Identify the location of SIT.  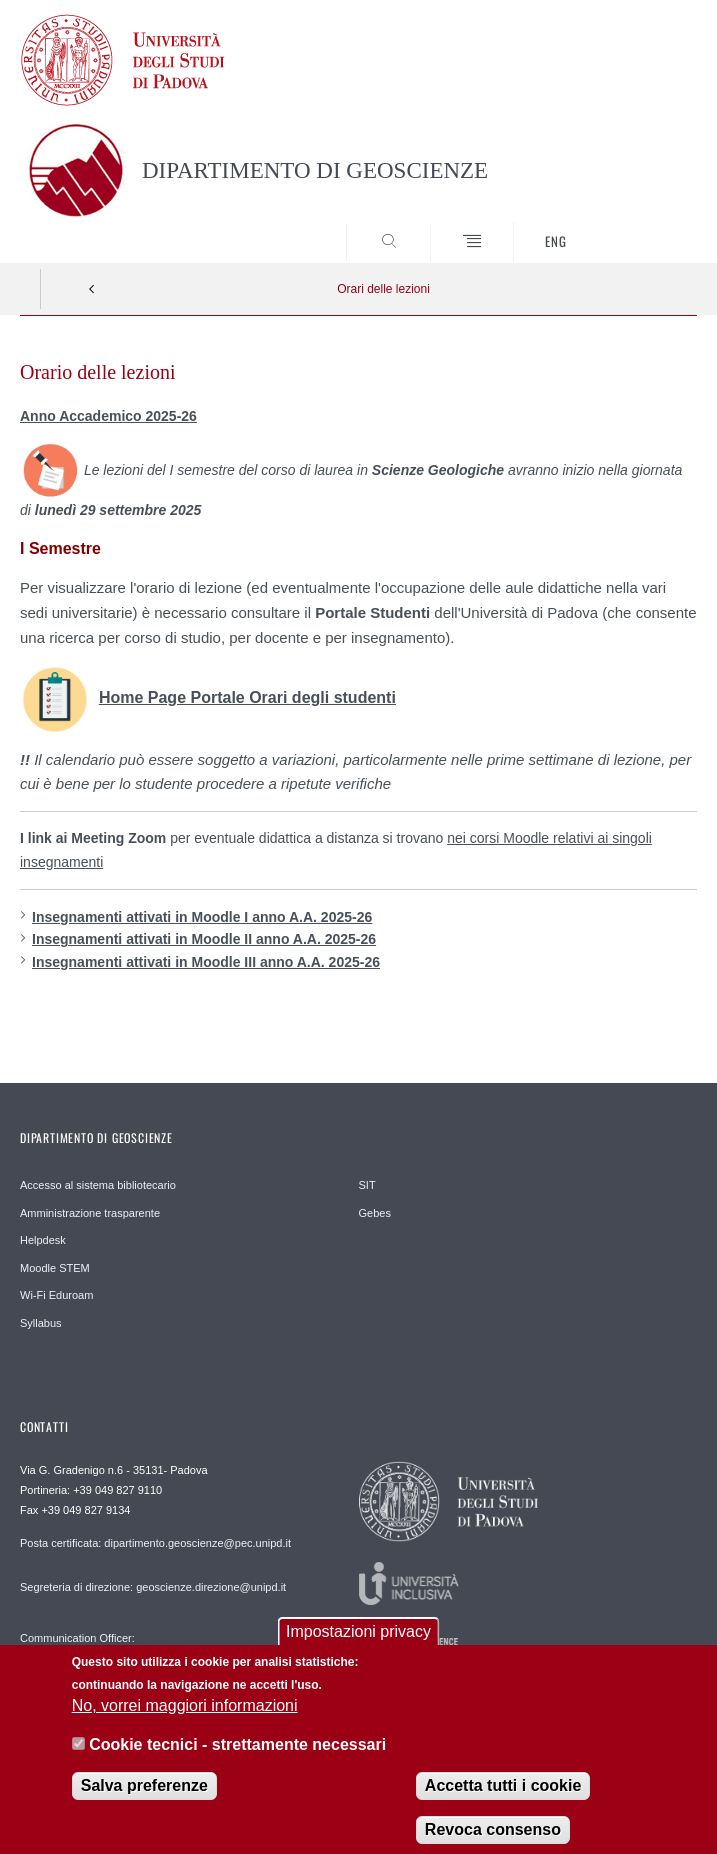
(367, 1185).